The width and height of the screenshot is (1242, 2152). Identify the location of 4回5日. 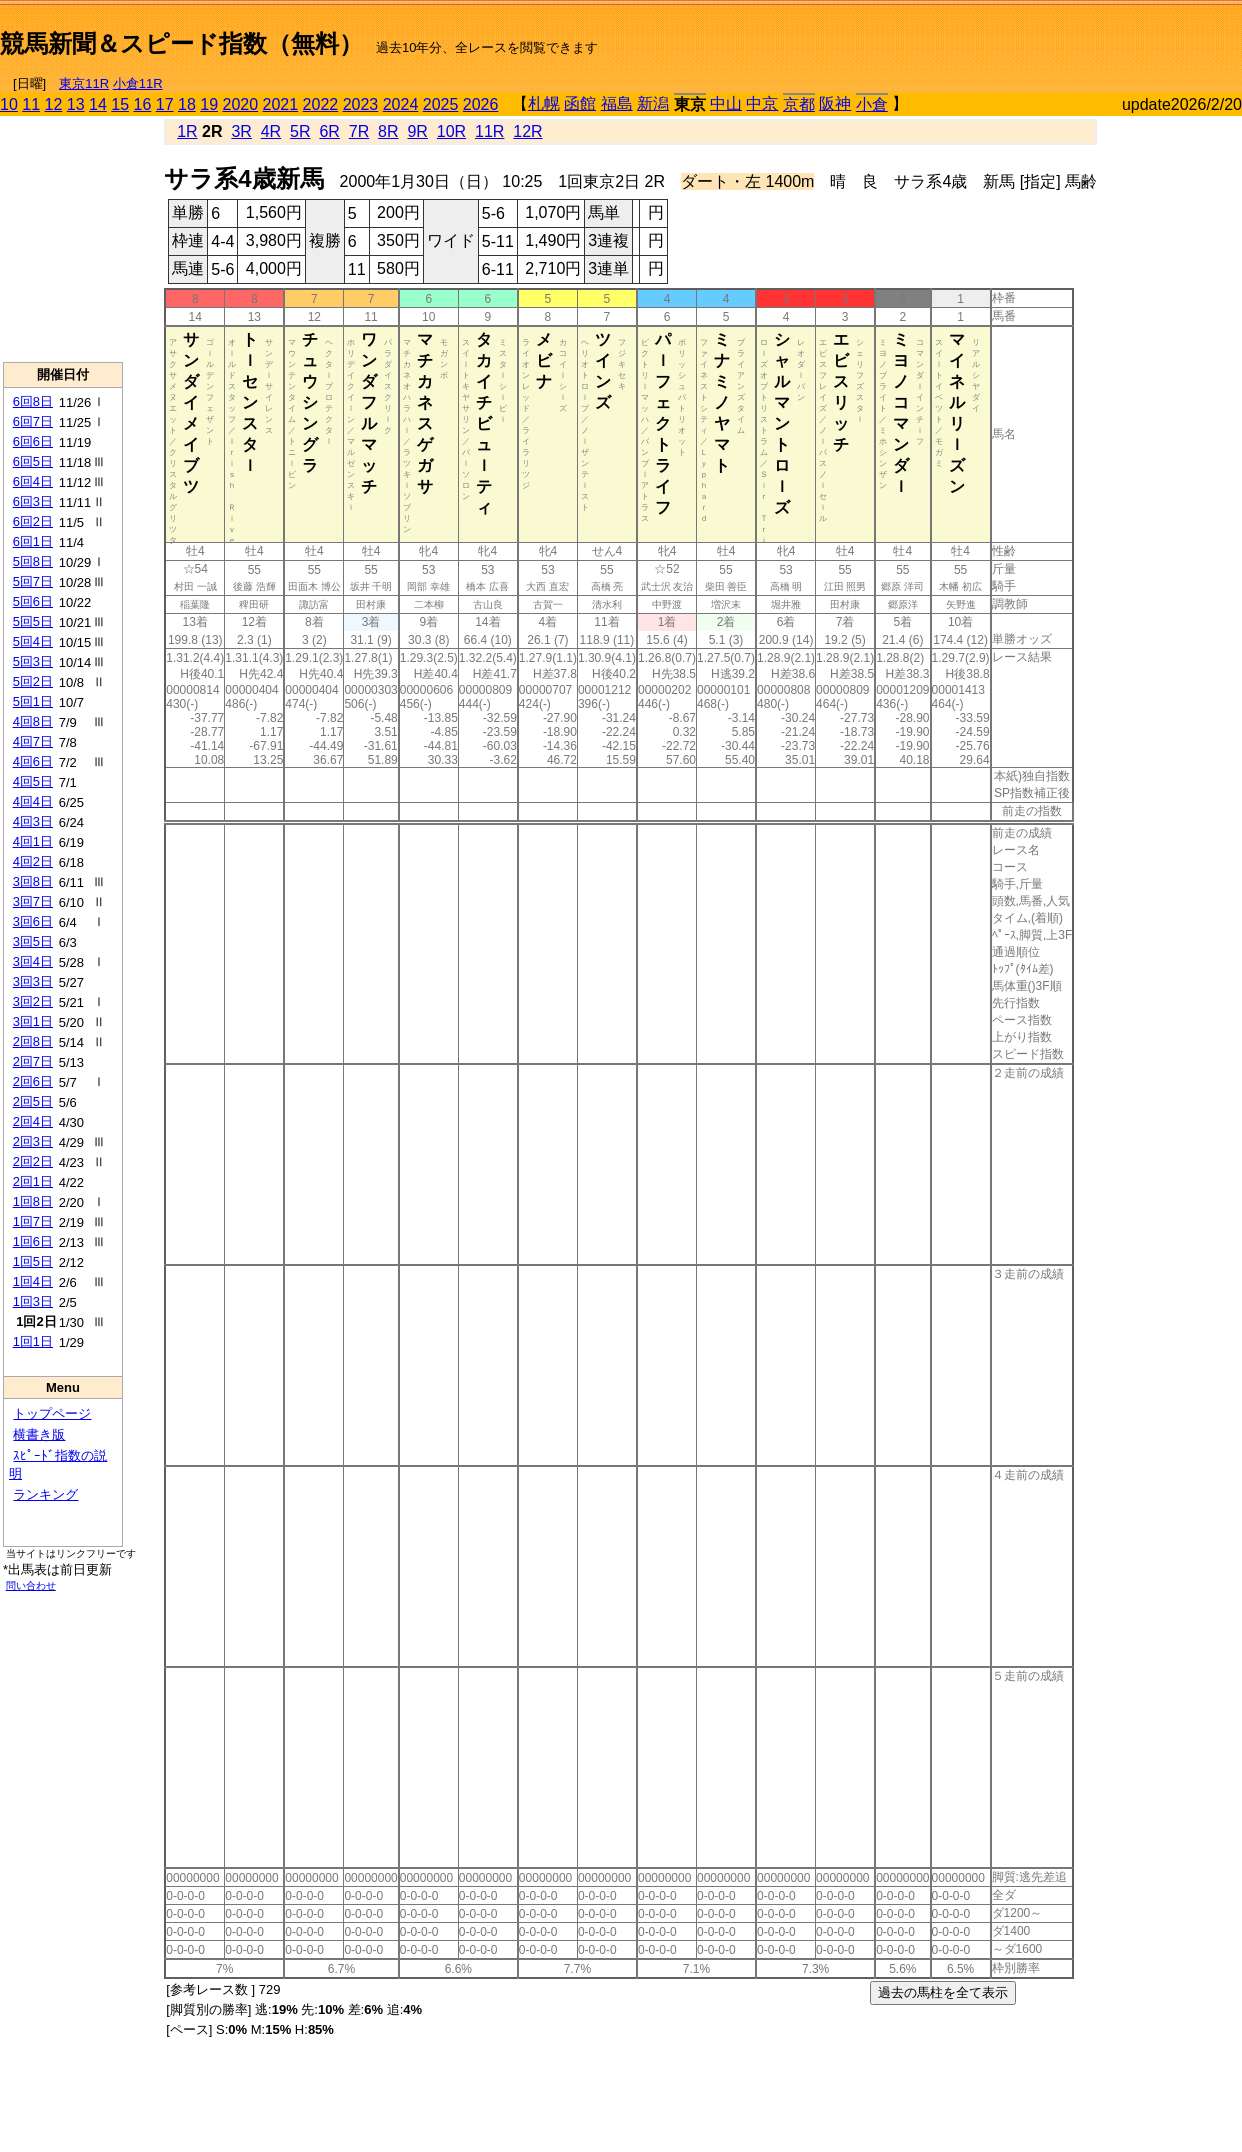
(33, 781).